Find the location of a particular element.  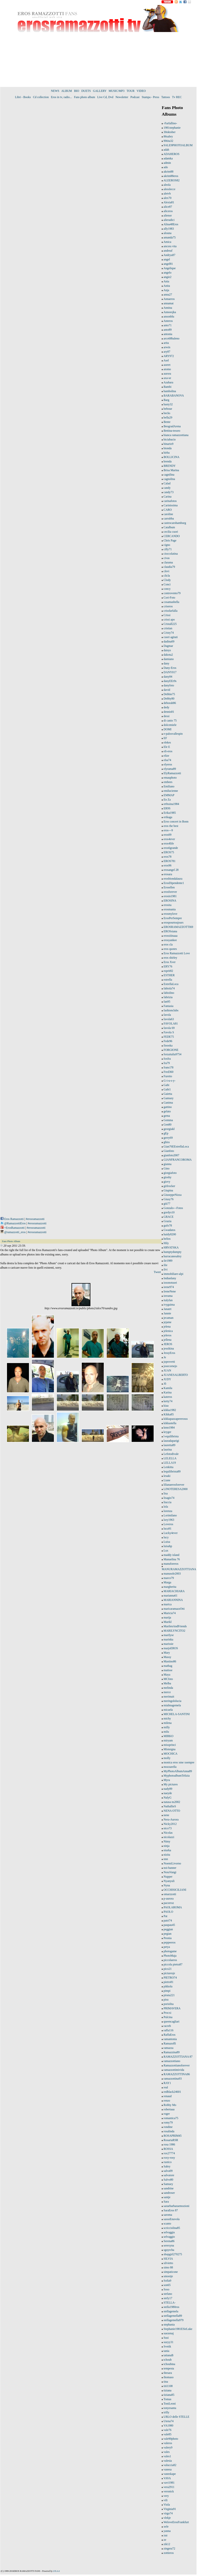

Giusy76 is located at coordinates (168, 1199).